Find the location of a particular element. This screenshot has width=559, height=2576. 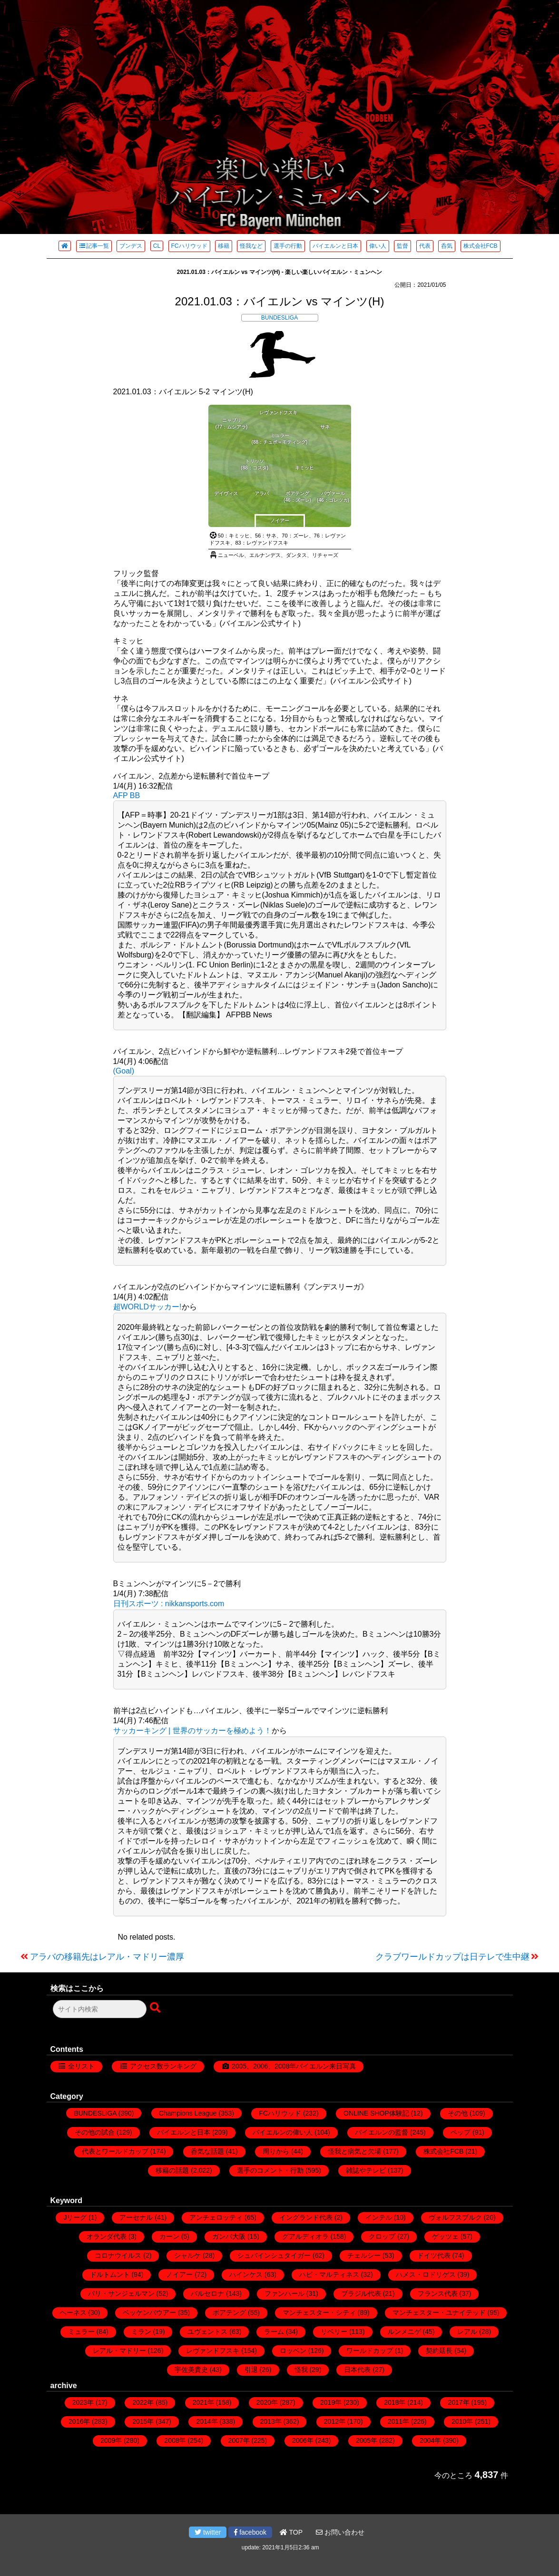

twitter is located at coordinates (208, 2532).